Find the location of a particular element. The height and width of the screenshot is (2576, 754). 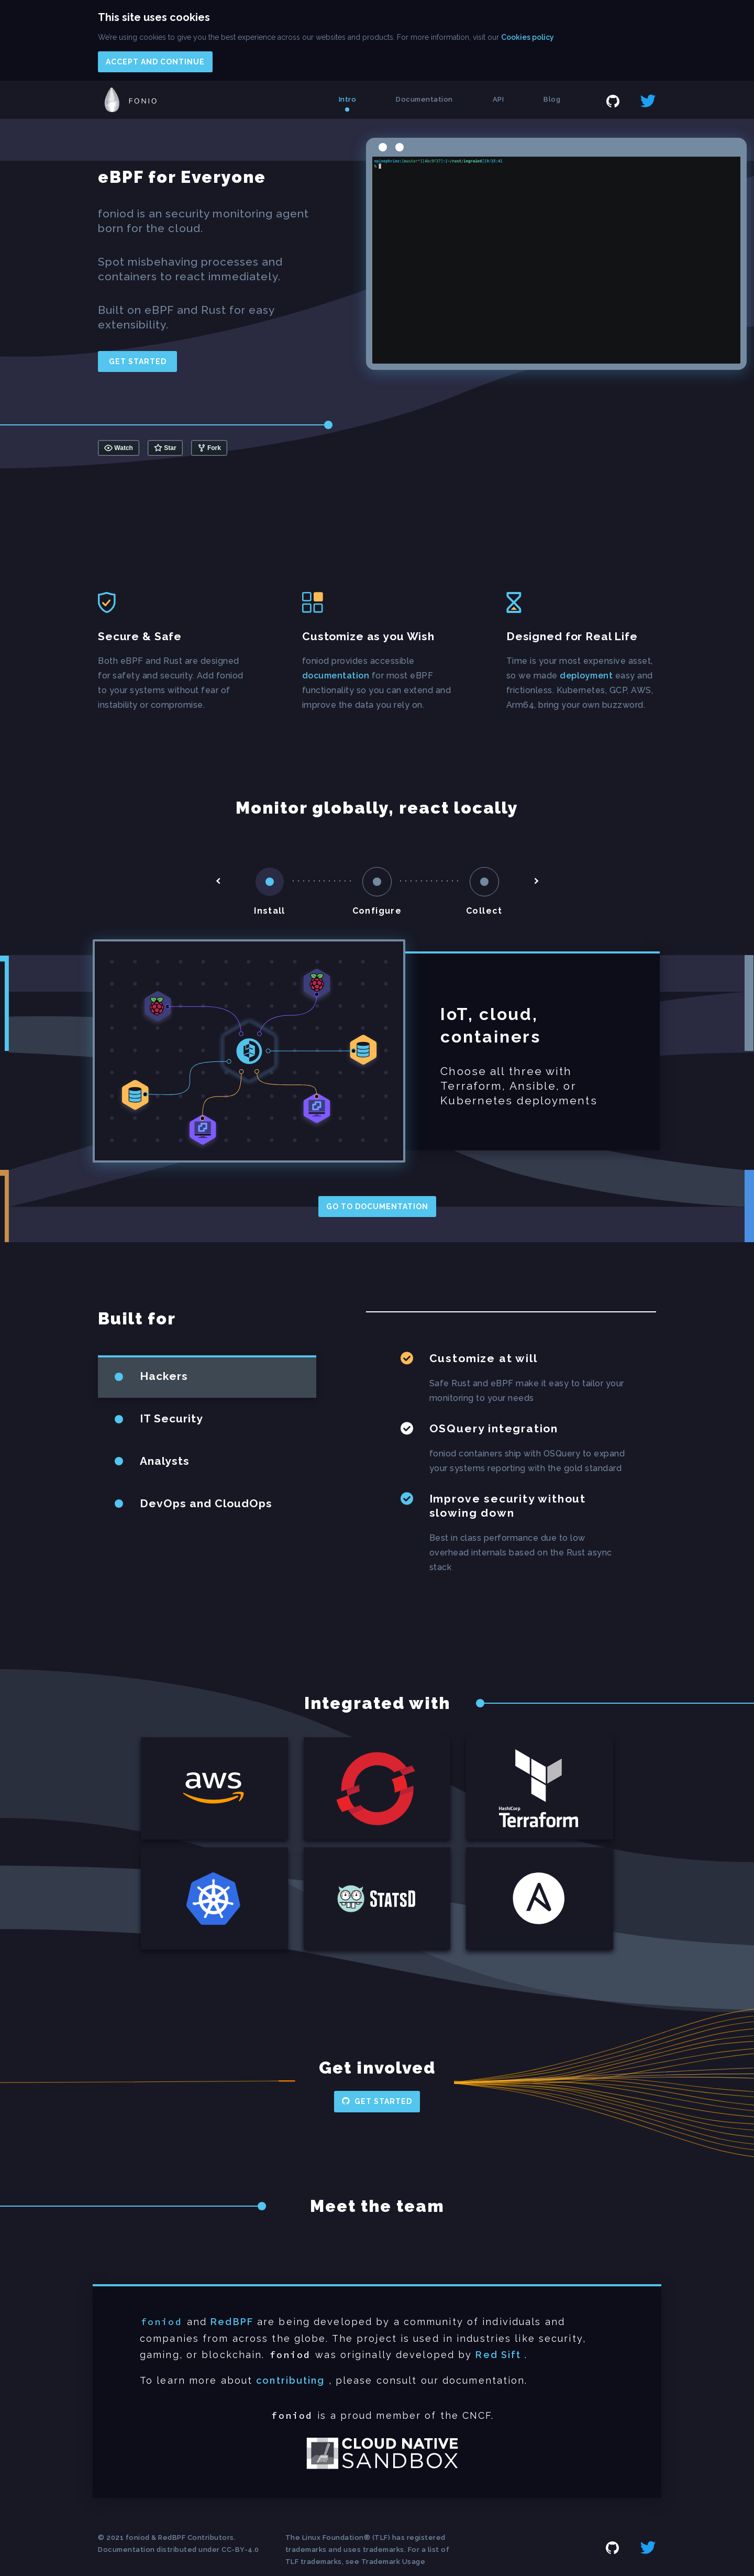

IT Security is located at coordinates (171, 1418).